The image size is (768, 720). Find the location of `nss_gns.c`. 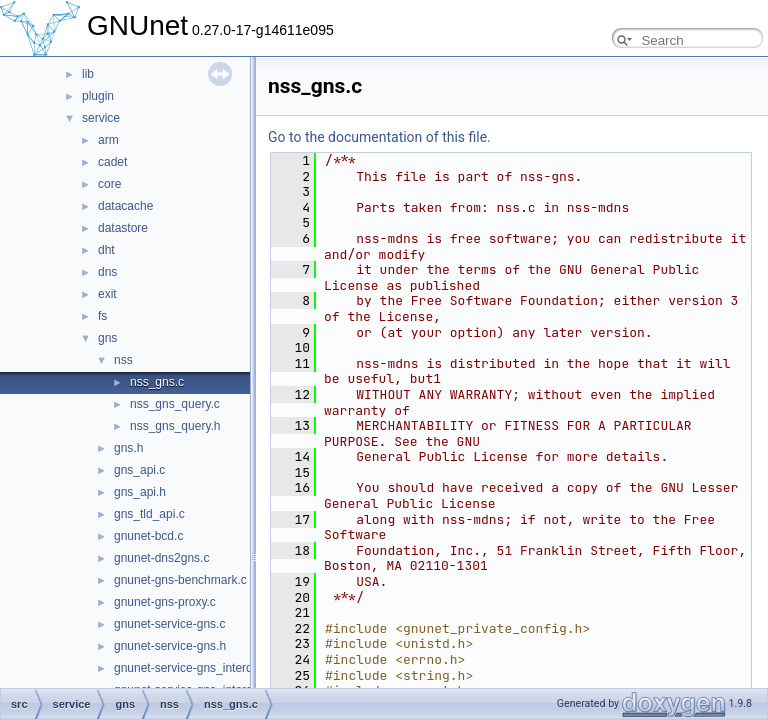

nss_gns.c is located at coordinates (157, 382).